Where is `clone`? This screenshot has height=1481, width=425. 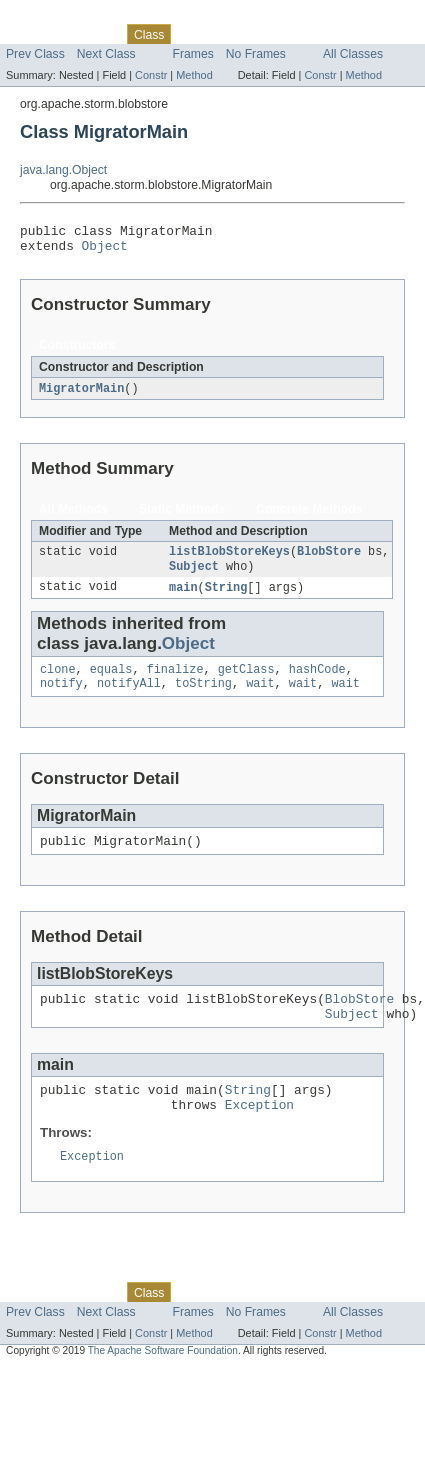
clone is located at coordinates (58, 682).